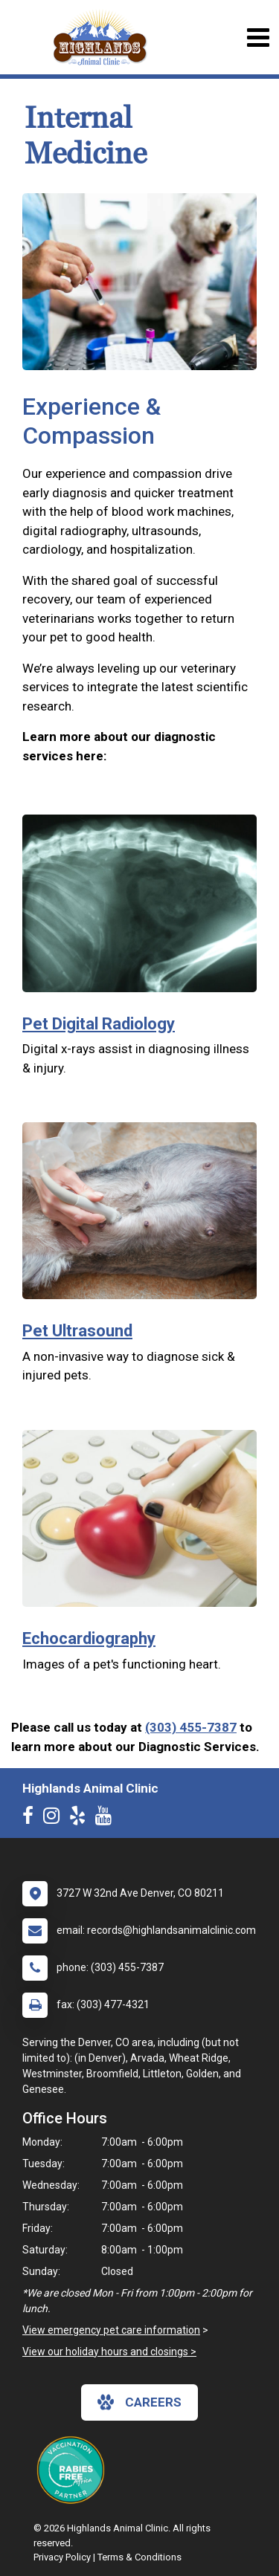  I want to click on (303) 455-7387, so click(191, 1727).